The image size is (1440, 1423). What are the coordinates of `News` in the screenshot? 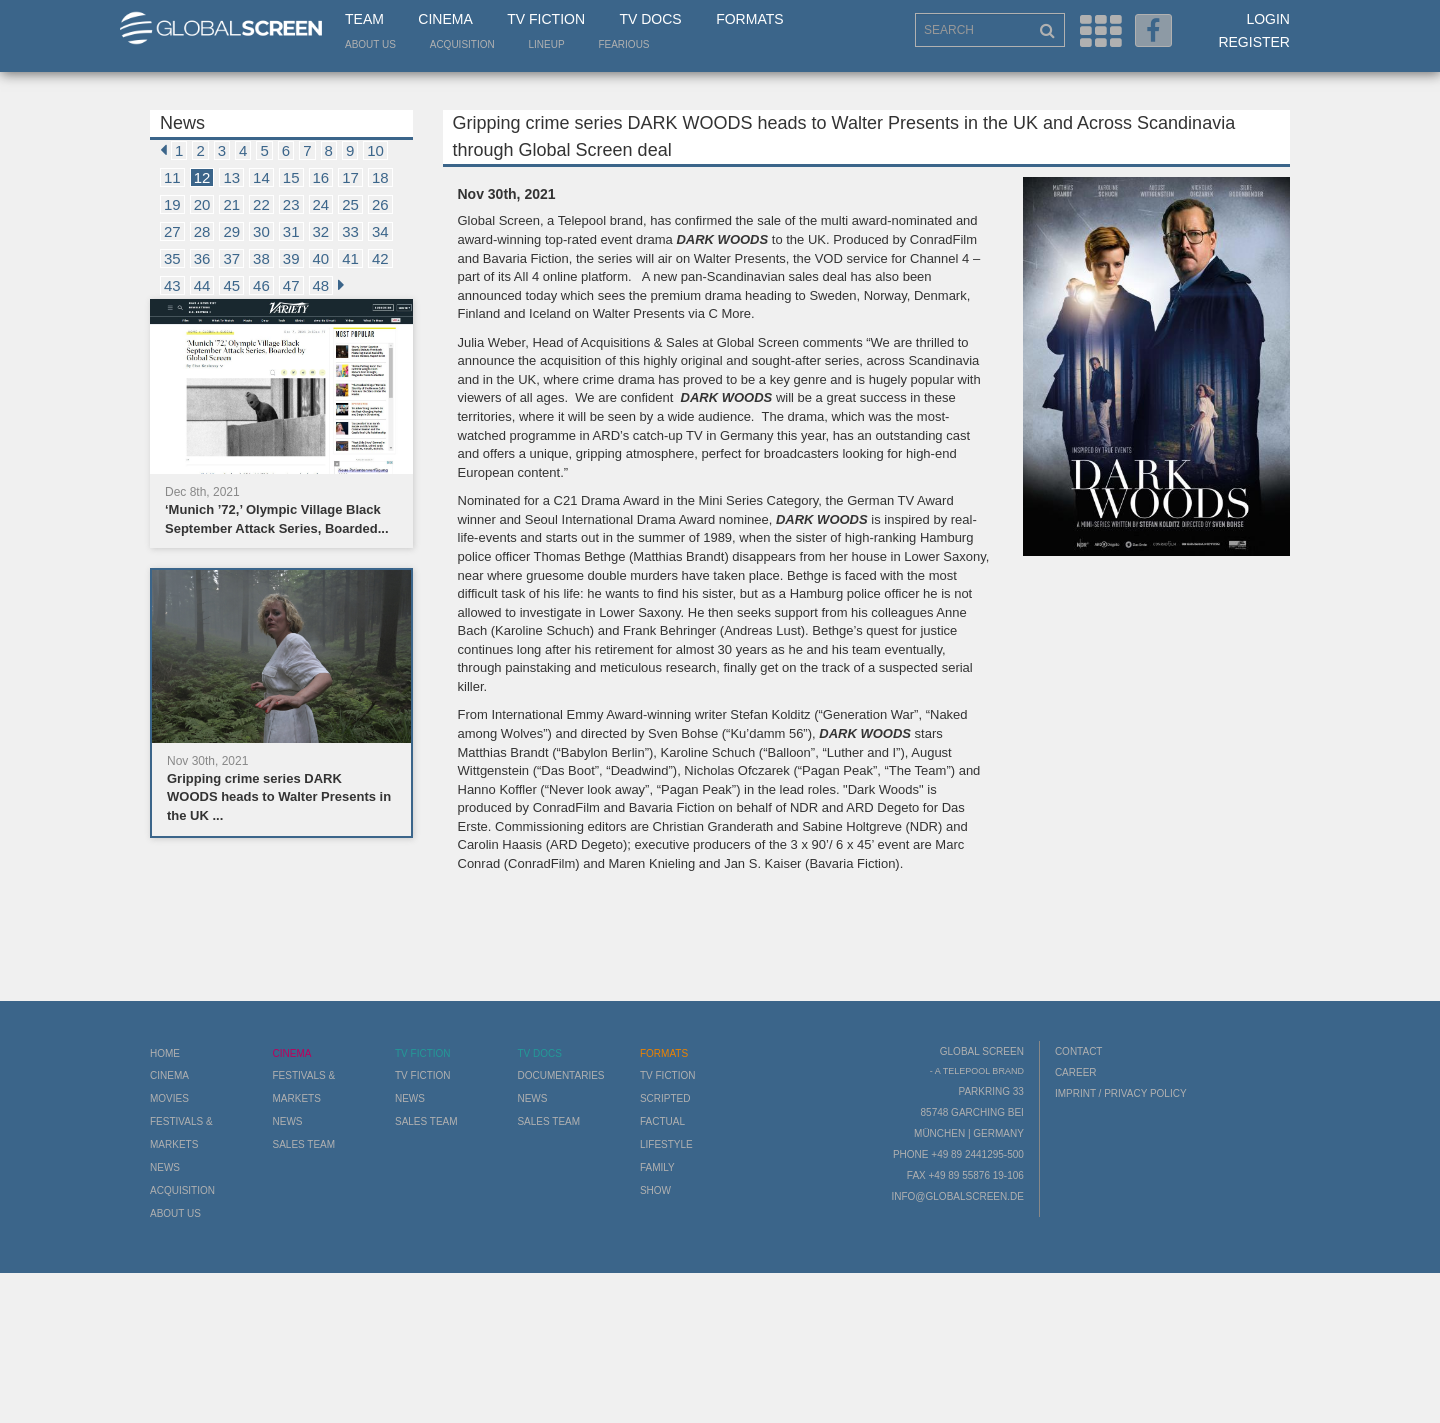 It's located at (165, 1167).